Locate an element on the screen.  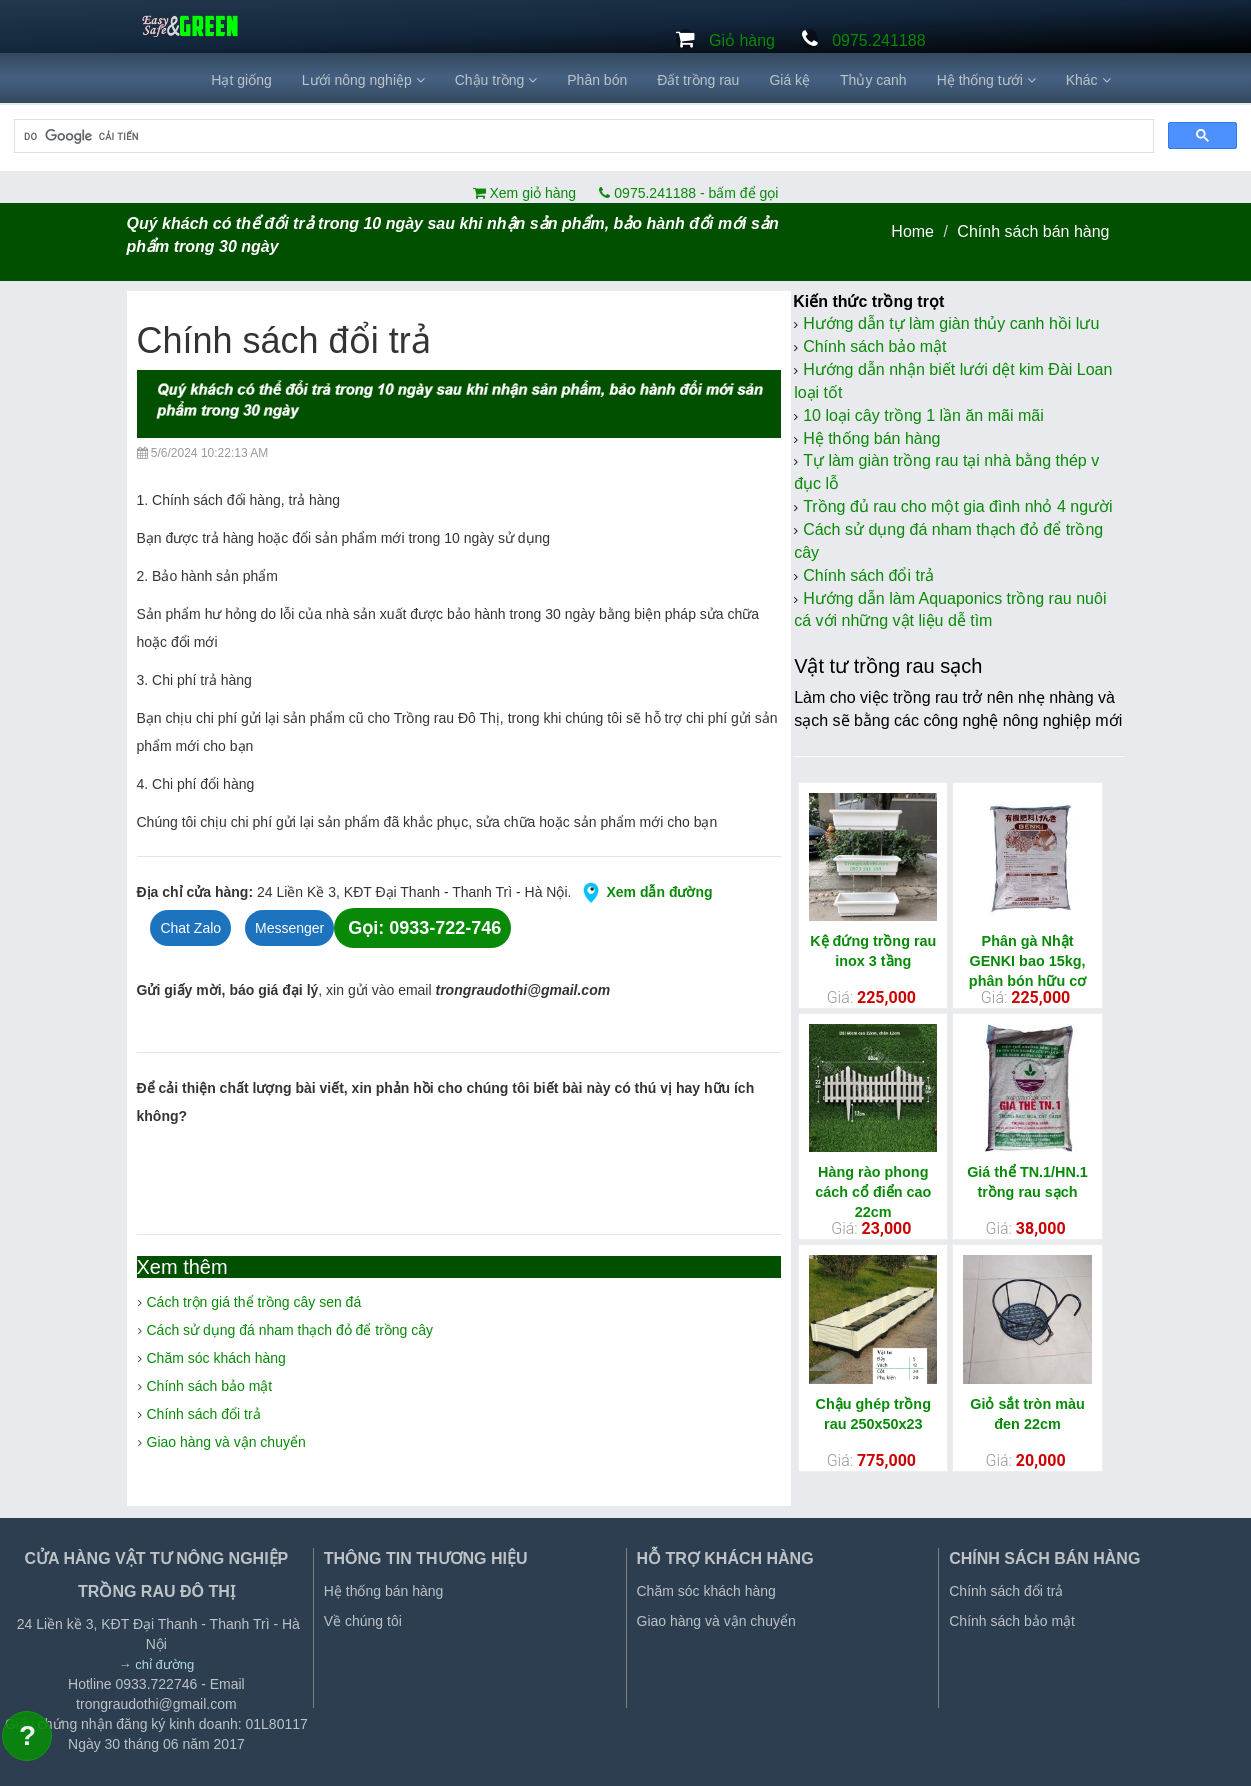
Đất trồng rau is located at coordinates (698, 80).